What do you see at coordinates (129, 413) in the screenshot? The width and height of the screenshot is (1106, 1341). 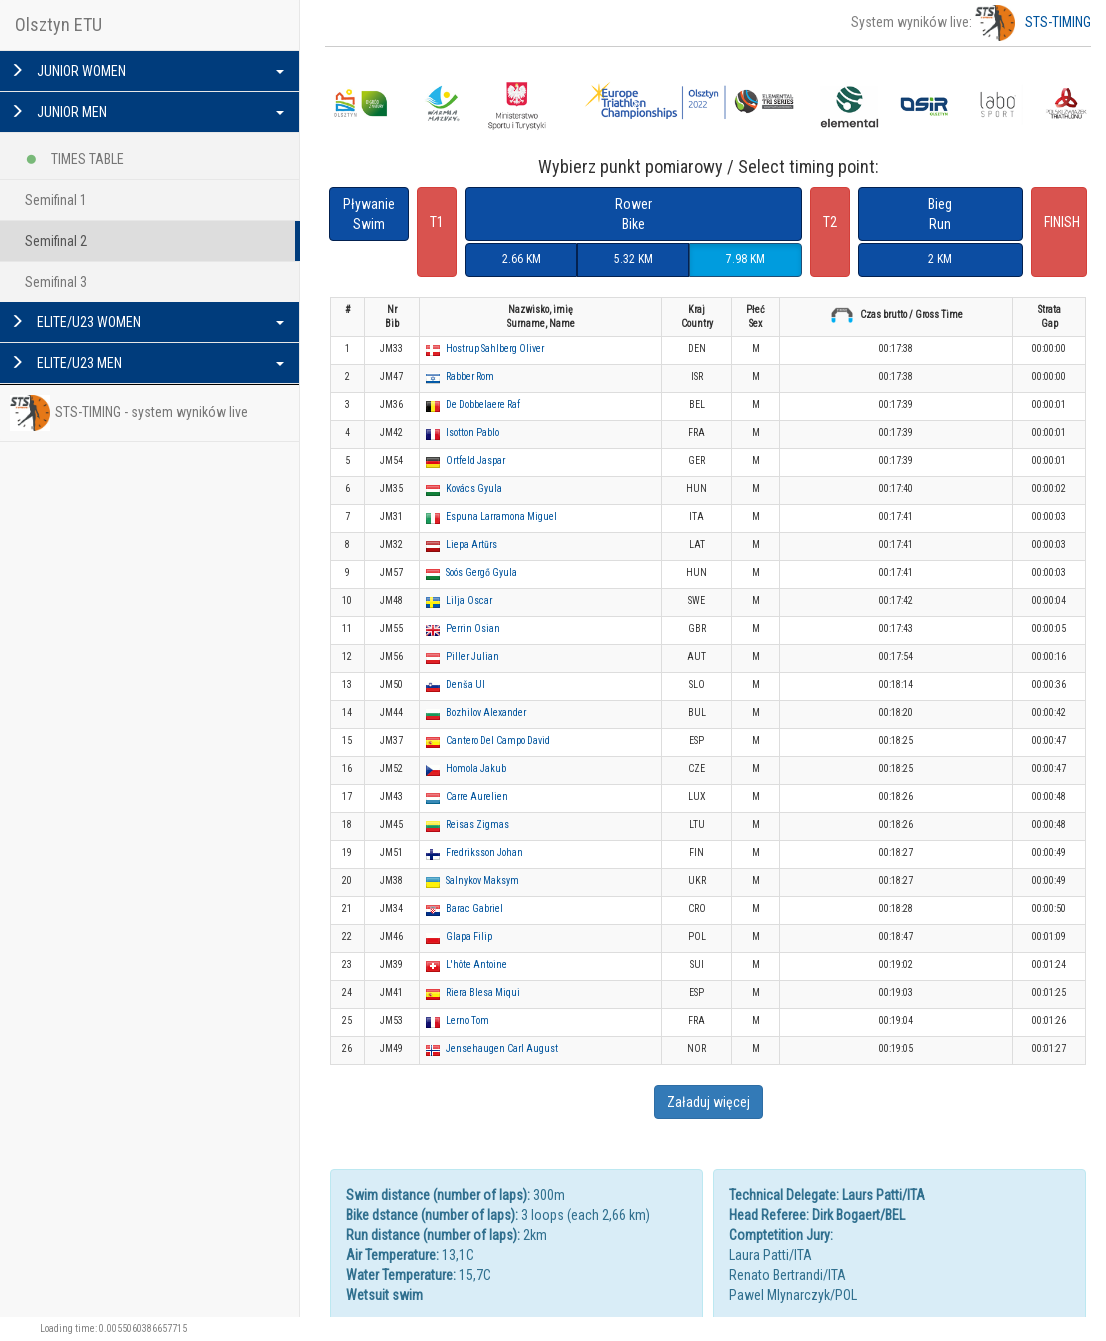 I see `STS-TIMING - system wyników live` at bounding box center [129, 413].